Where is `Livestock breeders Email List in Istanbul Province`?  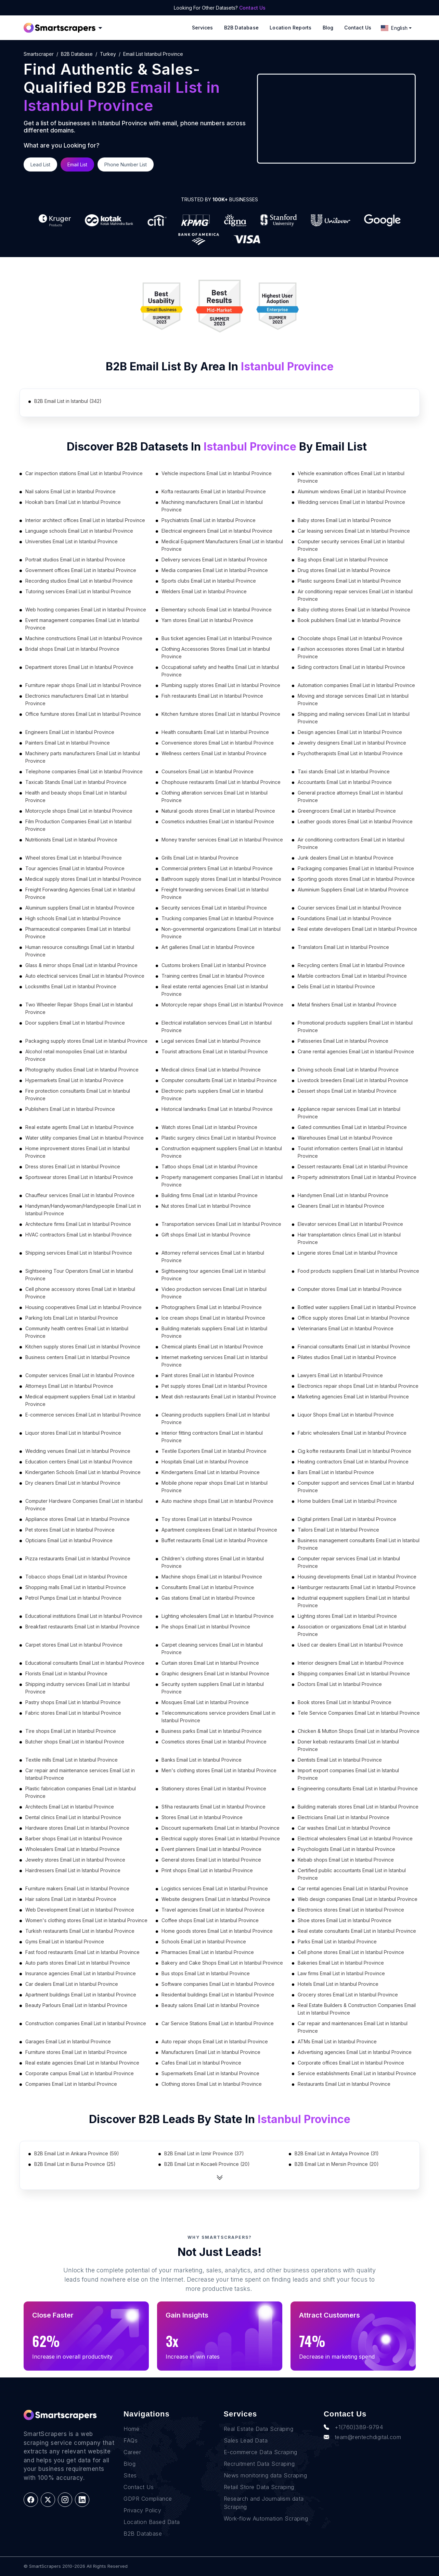 Livestock breeders Email List in Istanbul Province is located at coordinates (353, 1080).